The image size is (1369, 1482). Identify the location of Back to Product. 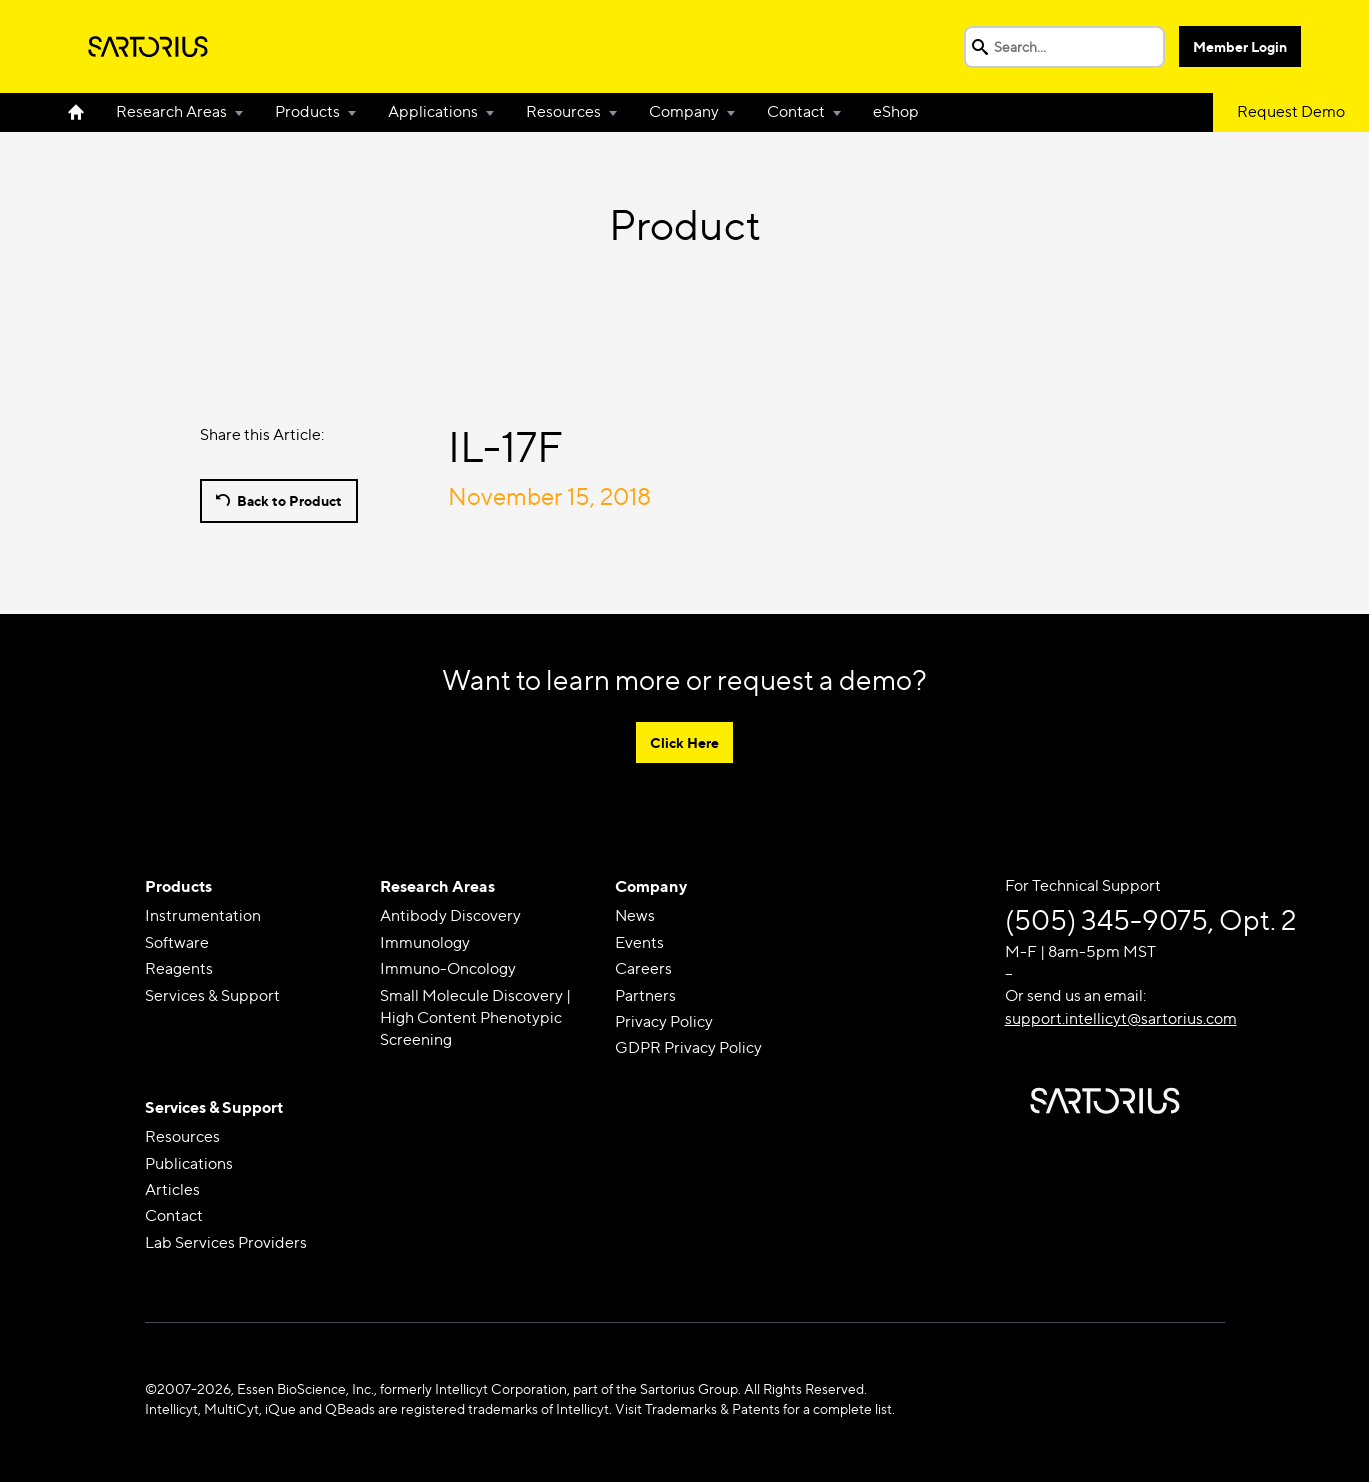
(289, 500).